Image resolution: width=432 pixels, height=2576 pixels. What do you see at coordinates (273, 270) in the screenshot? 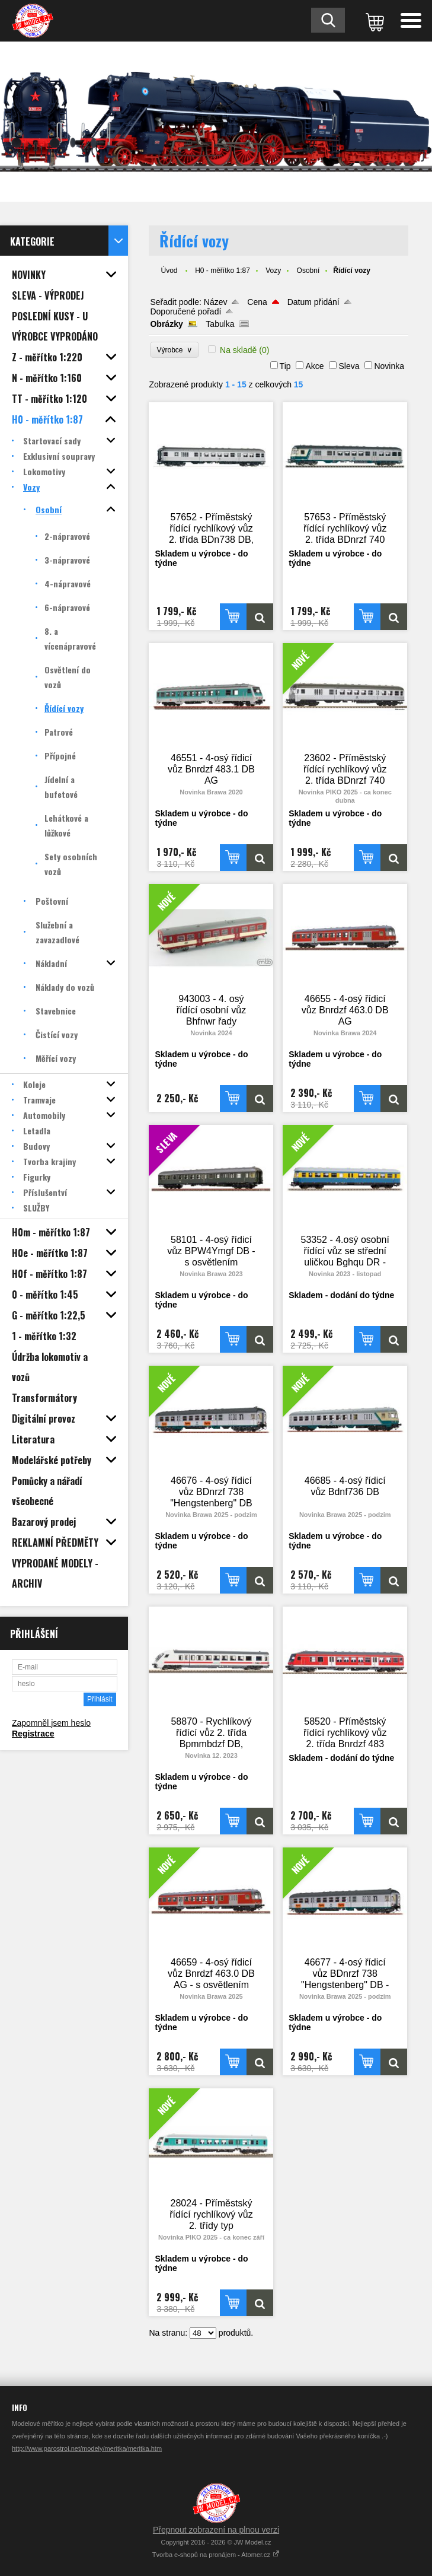
I see `Vozy` at bounding box center [273, 270].